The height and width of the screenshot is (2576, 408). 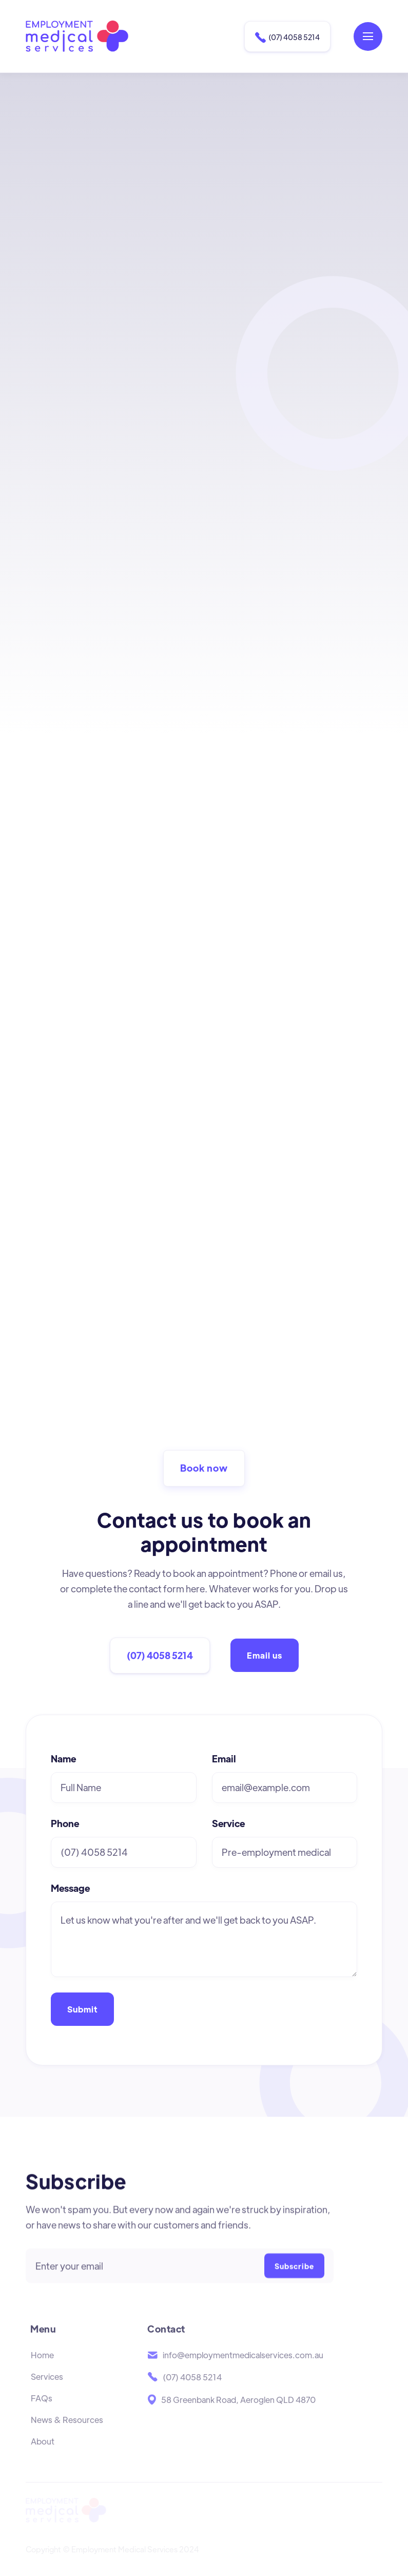 What do you see at coordinates (264, 1655) in the screenshot?
I see `Email us` at bounding box center [264, 1655].